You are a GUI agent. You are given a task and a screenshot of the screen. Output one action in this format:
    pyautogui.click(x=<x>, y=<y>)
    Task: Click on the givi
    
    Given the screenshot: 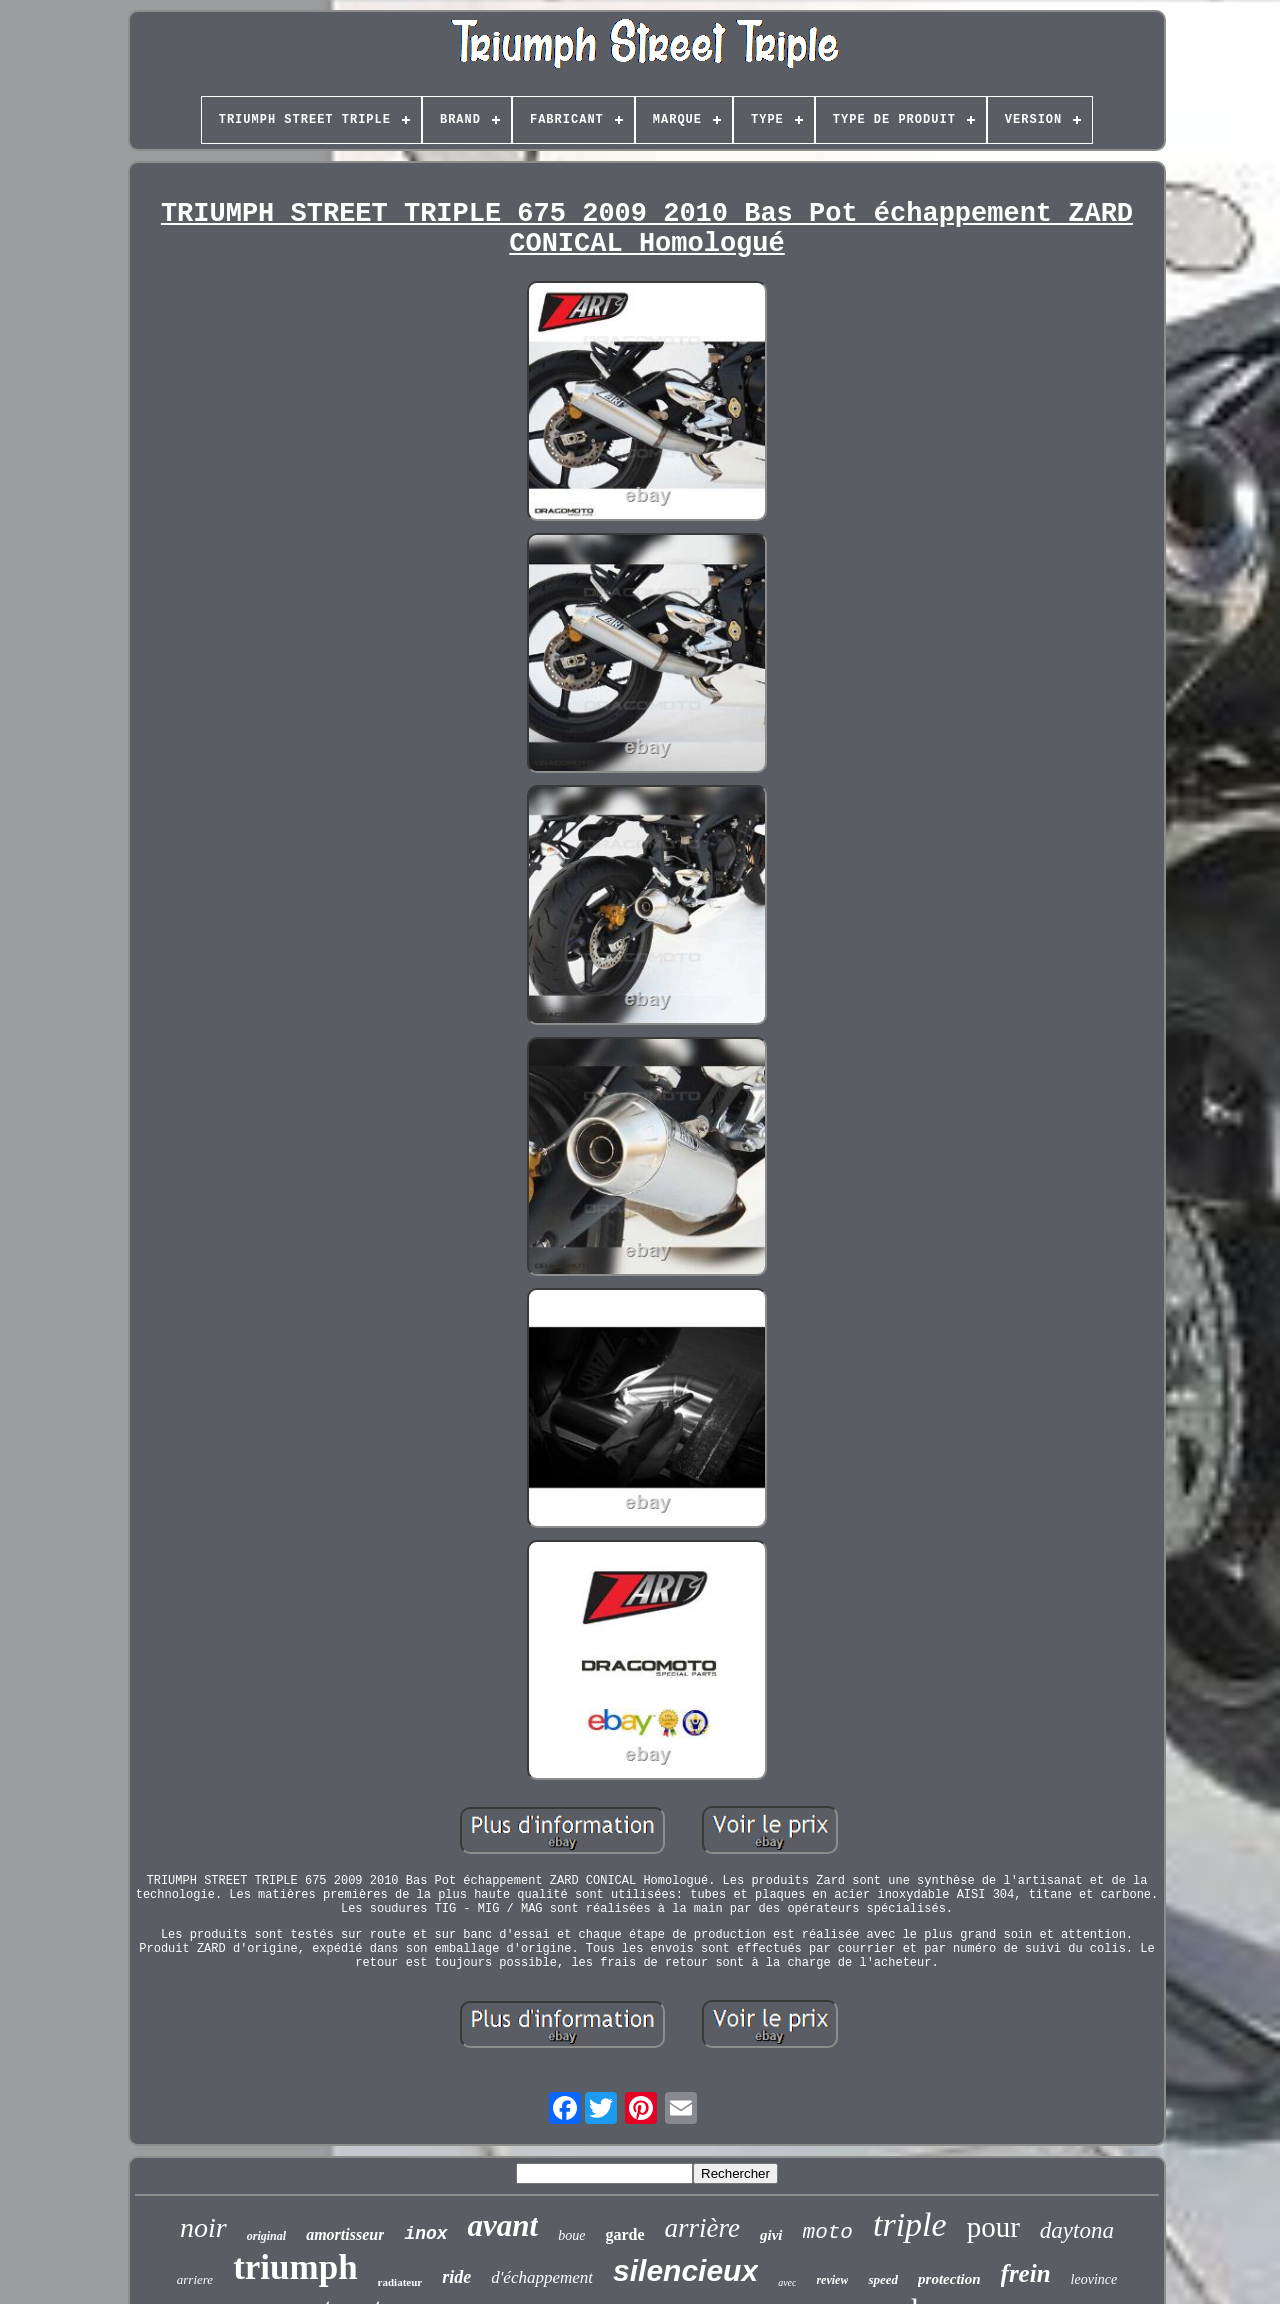 What is the action you would take?
    pyautogui.click(x=771, y=2235)
    